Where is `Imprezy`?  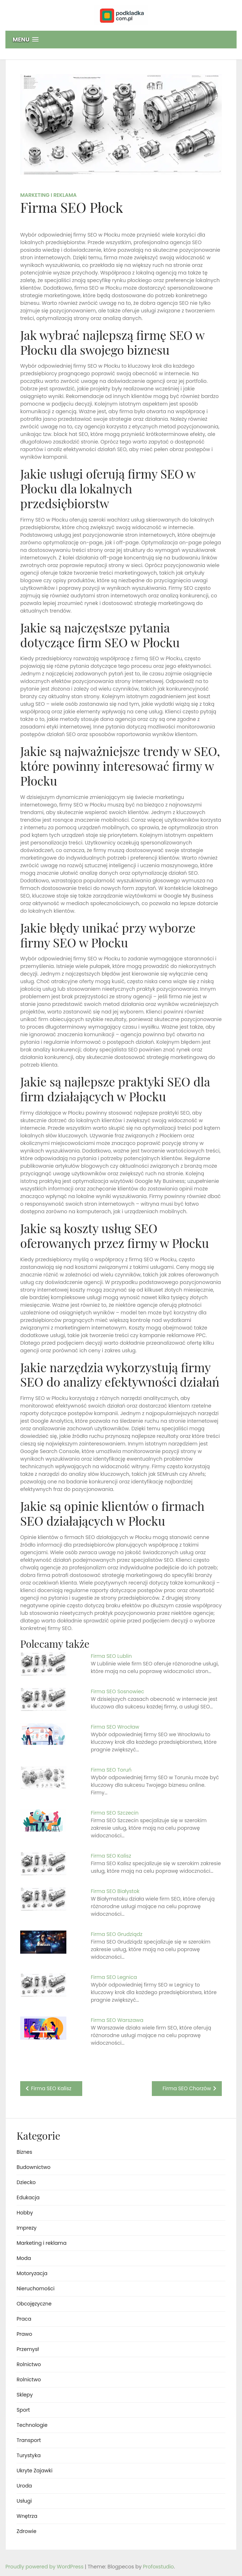
Imprezy is located at coordinates (26, 2227).